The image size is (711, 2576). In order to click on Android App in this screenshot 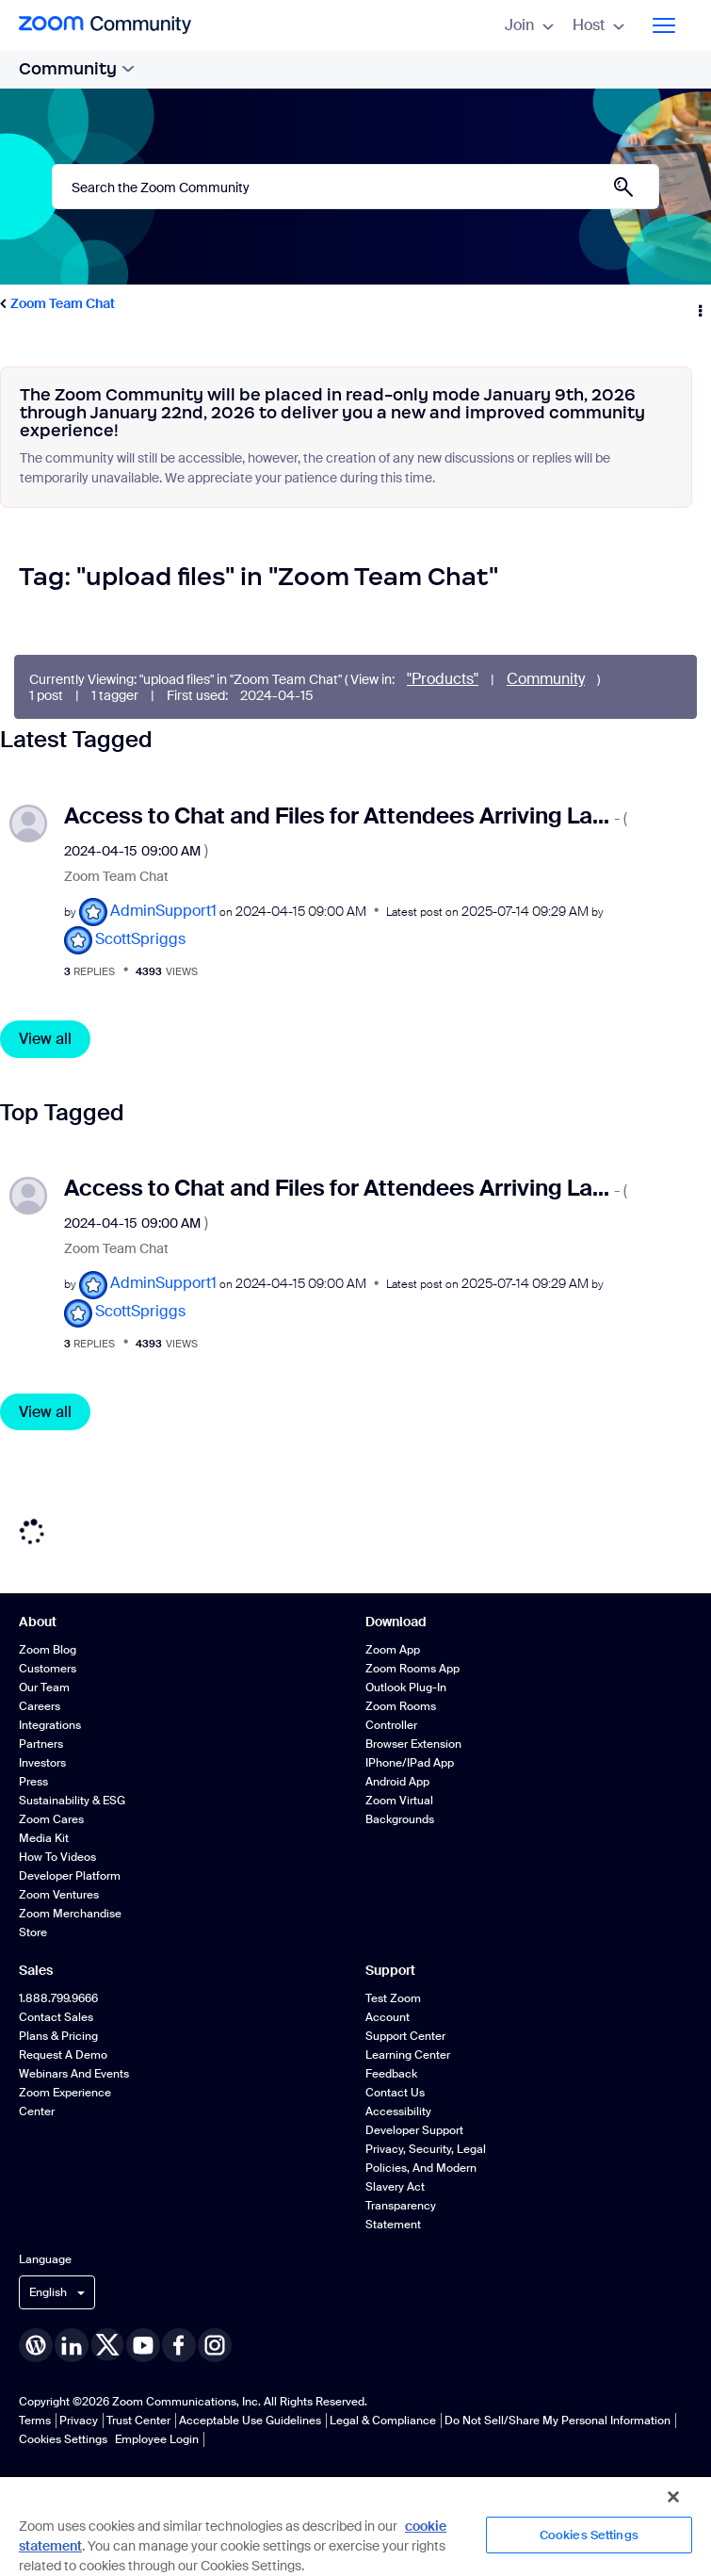, I will do `click(397, 1781)`.